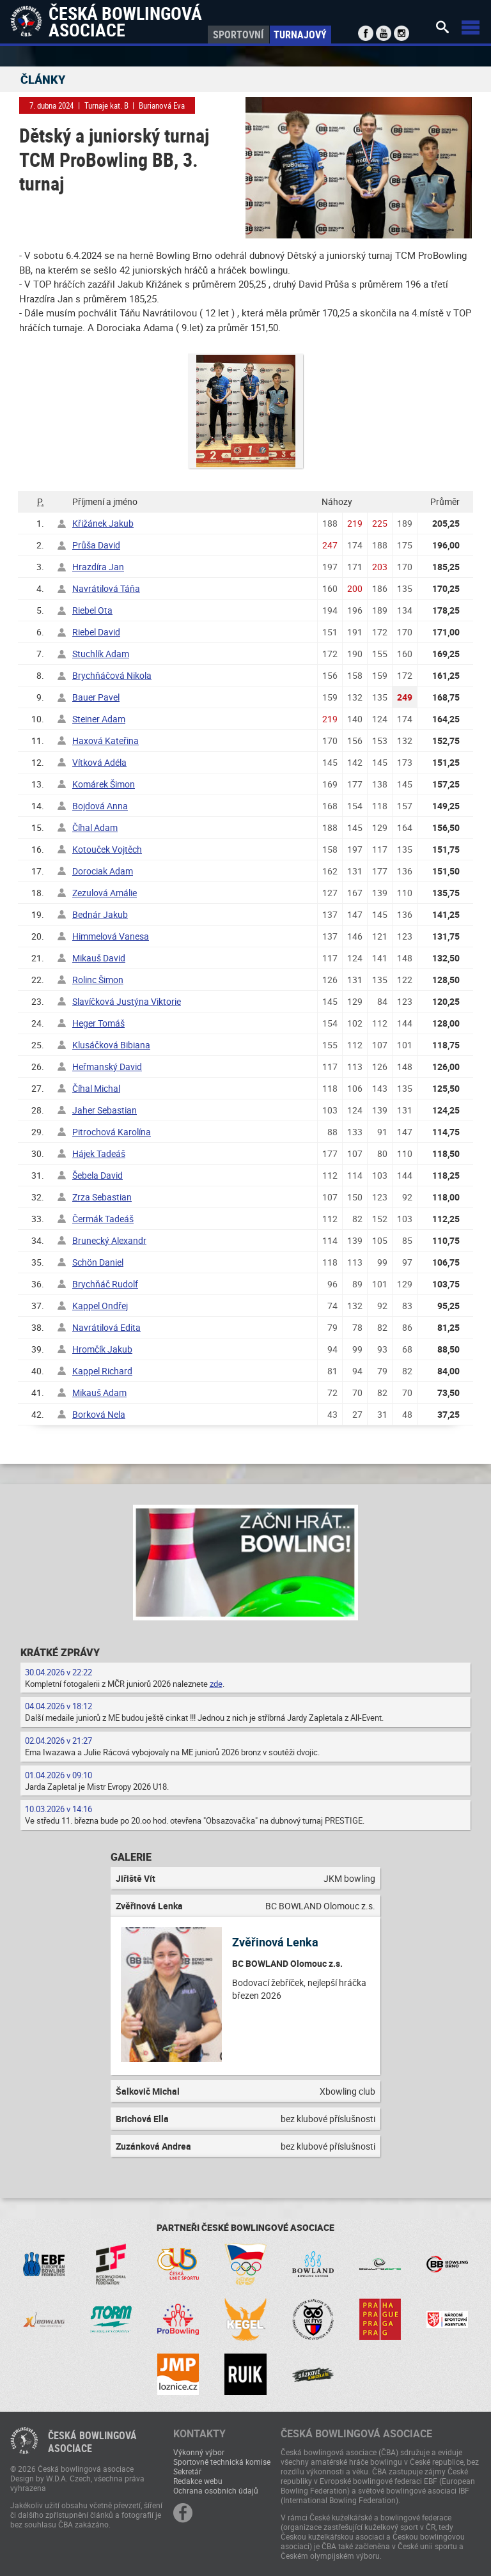  Describe the element at coordinates (107, 849) in the screenshot. I see `Kotouček Vojtěch` at that location.